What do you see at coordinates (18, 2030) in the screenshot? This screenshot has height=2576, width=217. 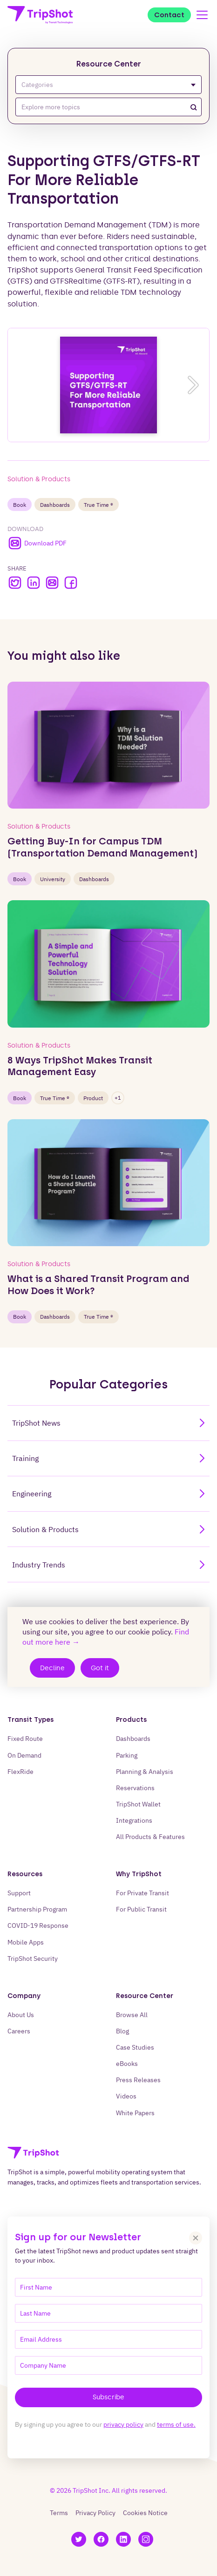 I see `Careers` at bounding box center [18, 2030].